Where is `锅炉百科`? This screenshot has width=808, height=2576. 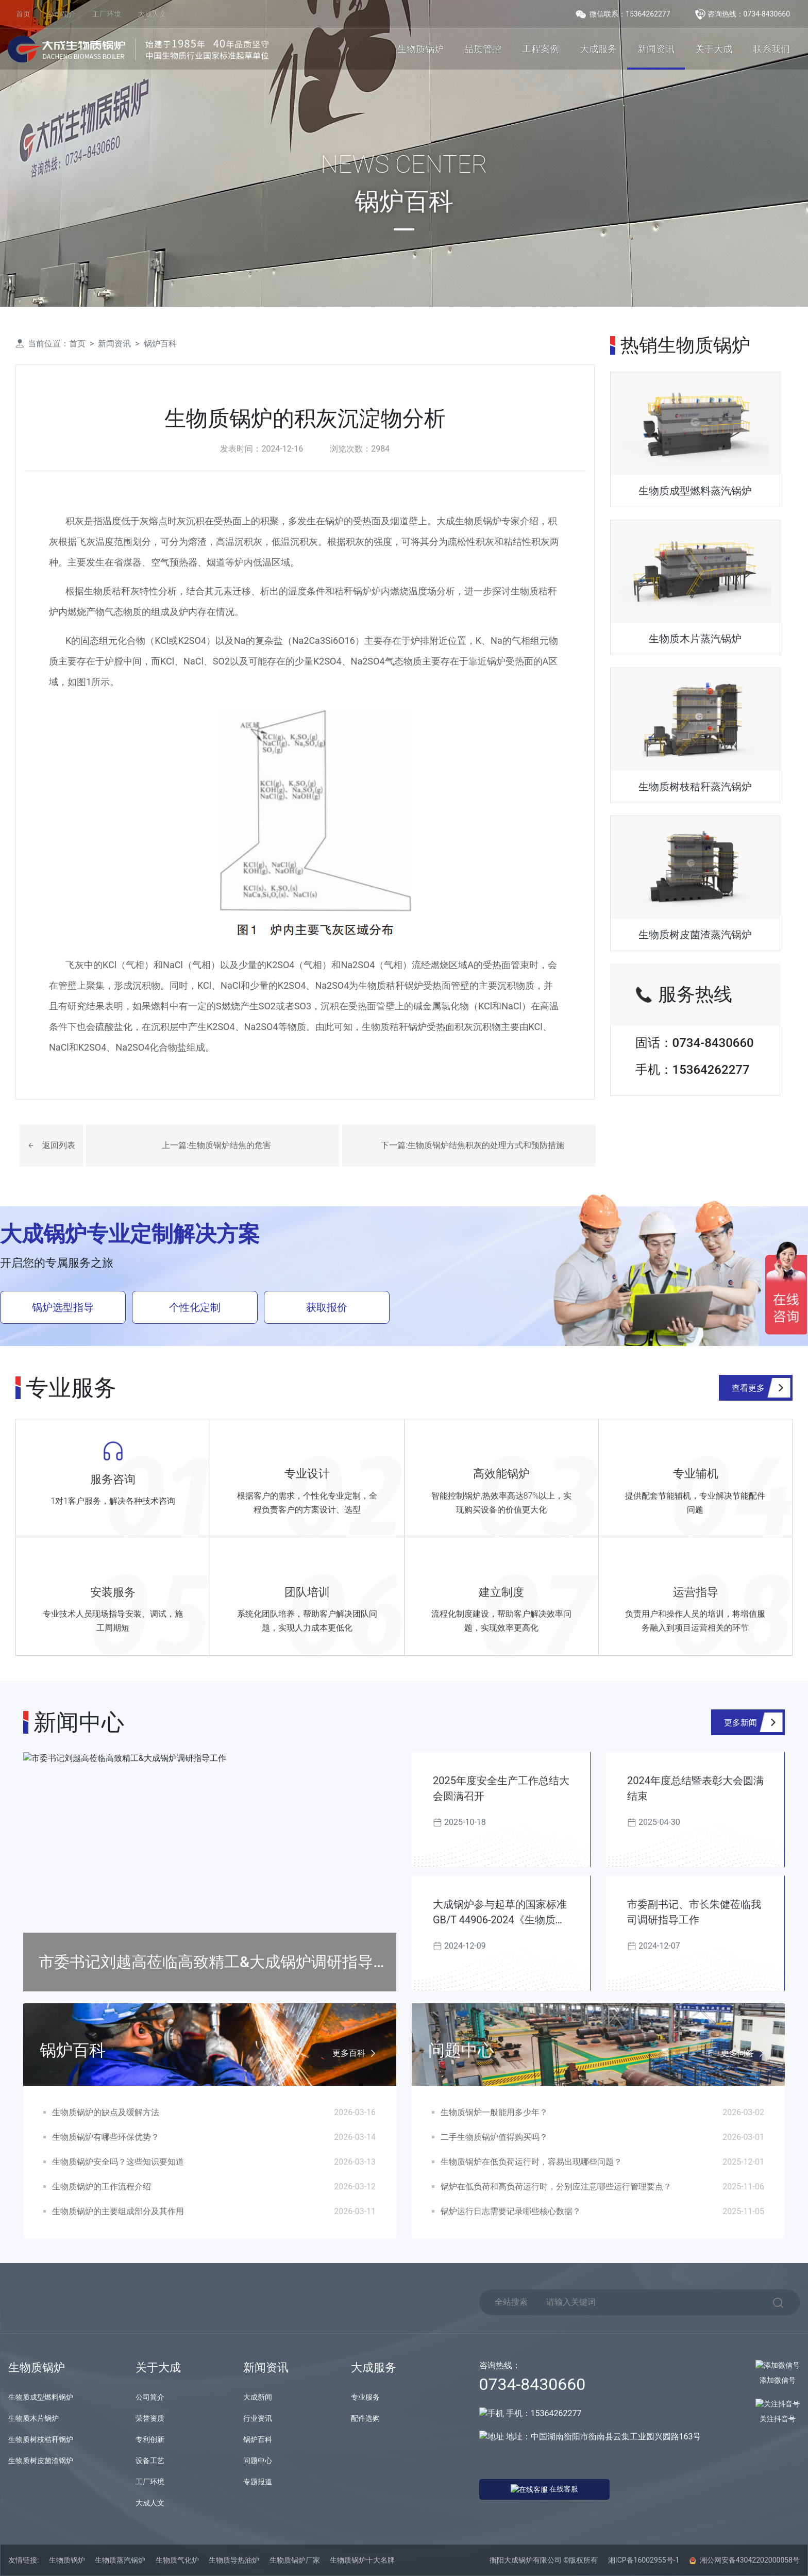
锅炉百科 is located at coordinates (160, 343).